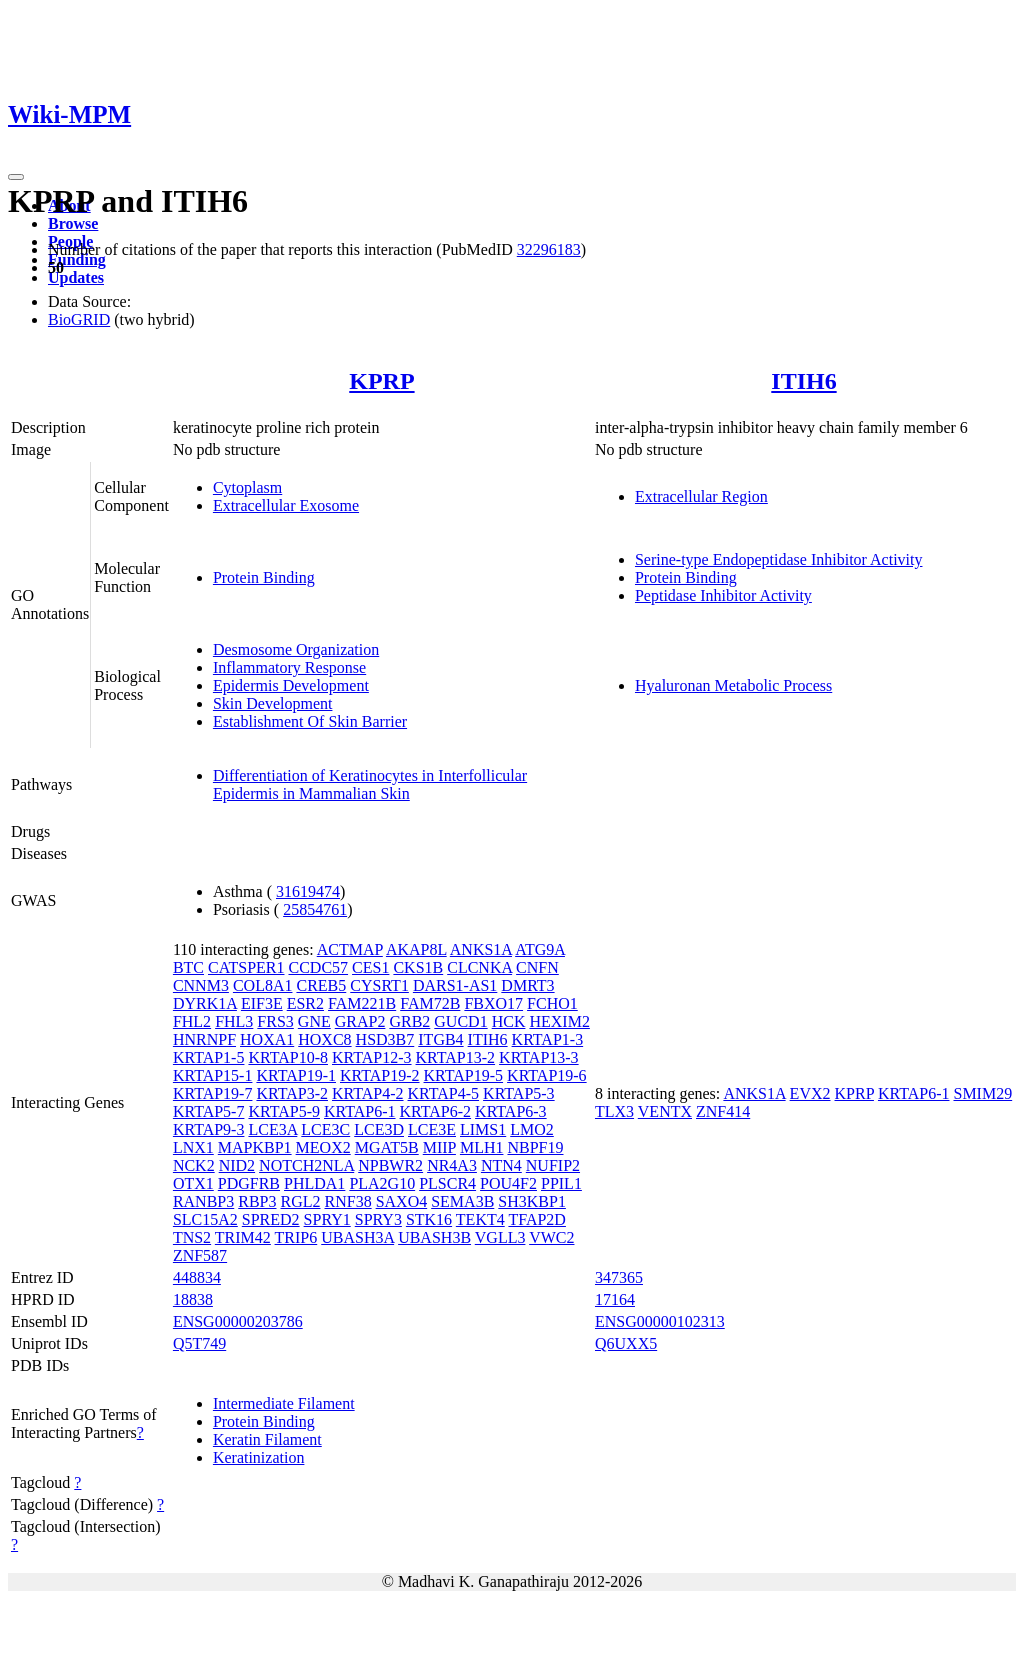  Describe the element at coordinates (615, 1299) in the screenshot. I see `17164` at that location.